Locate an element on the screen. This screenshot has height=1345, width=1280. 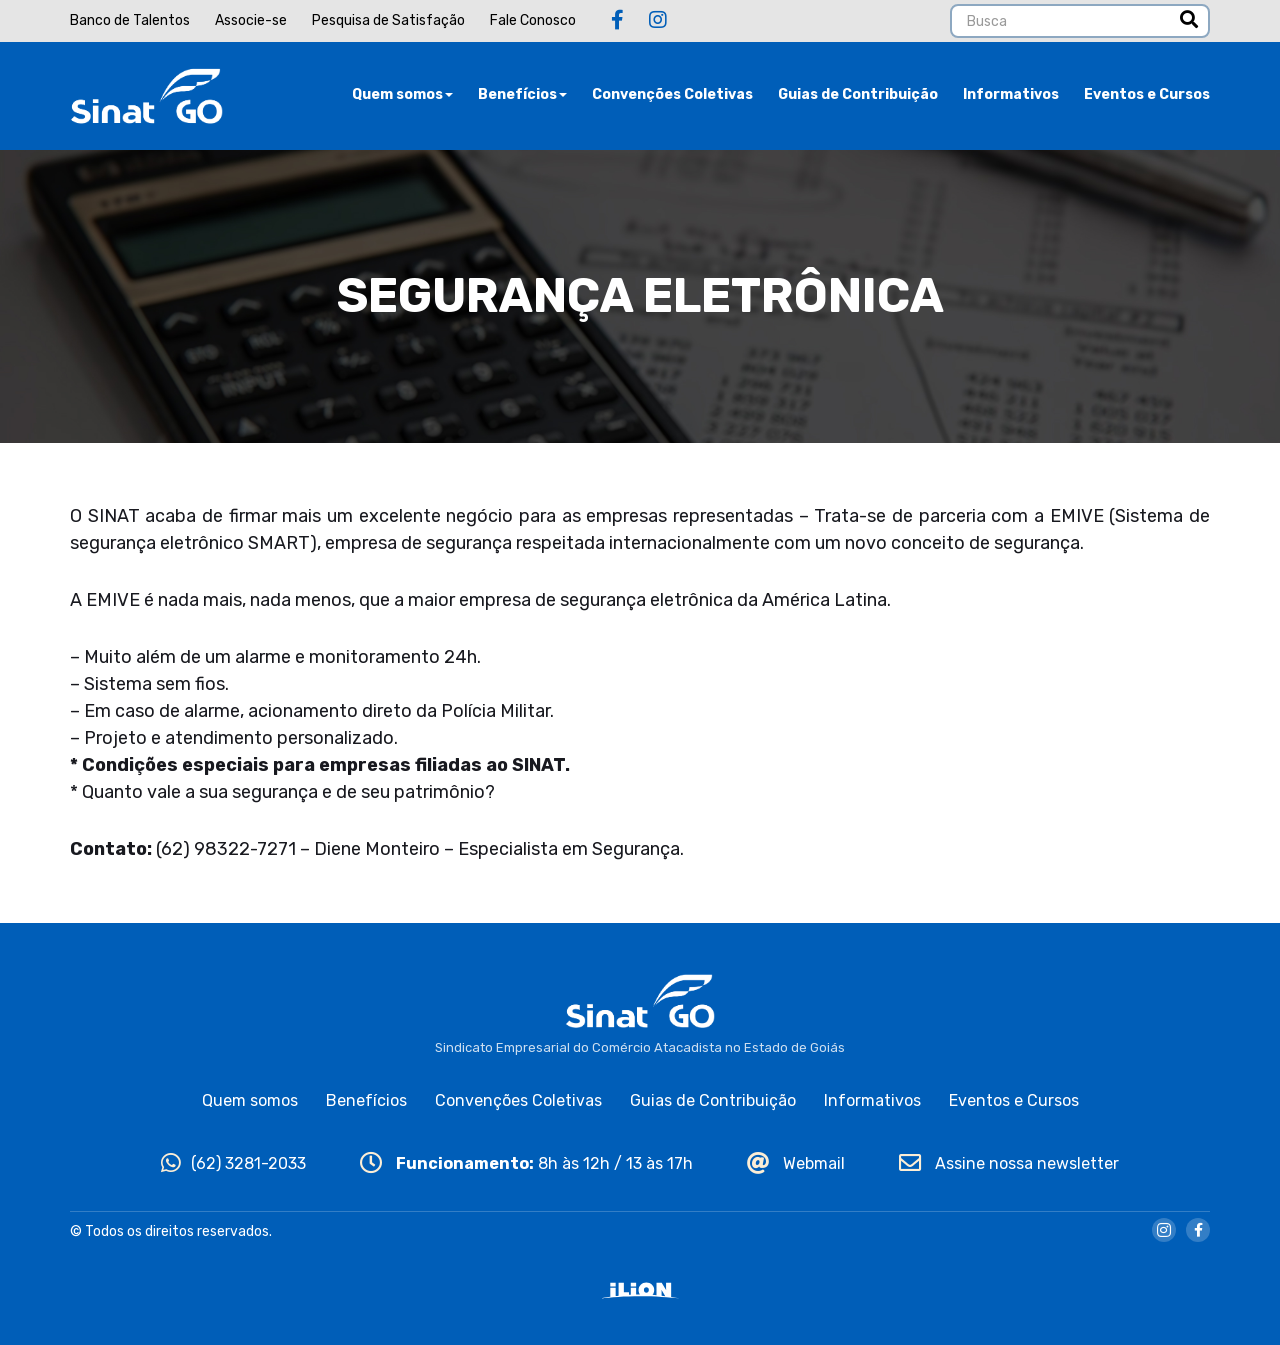
Convenções Coletivas is located at coordinates (672, 94).